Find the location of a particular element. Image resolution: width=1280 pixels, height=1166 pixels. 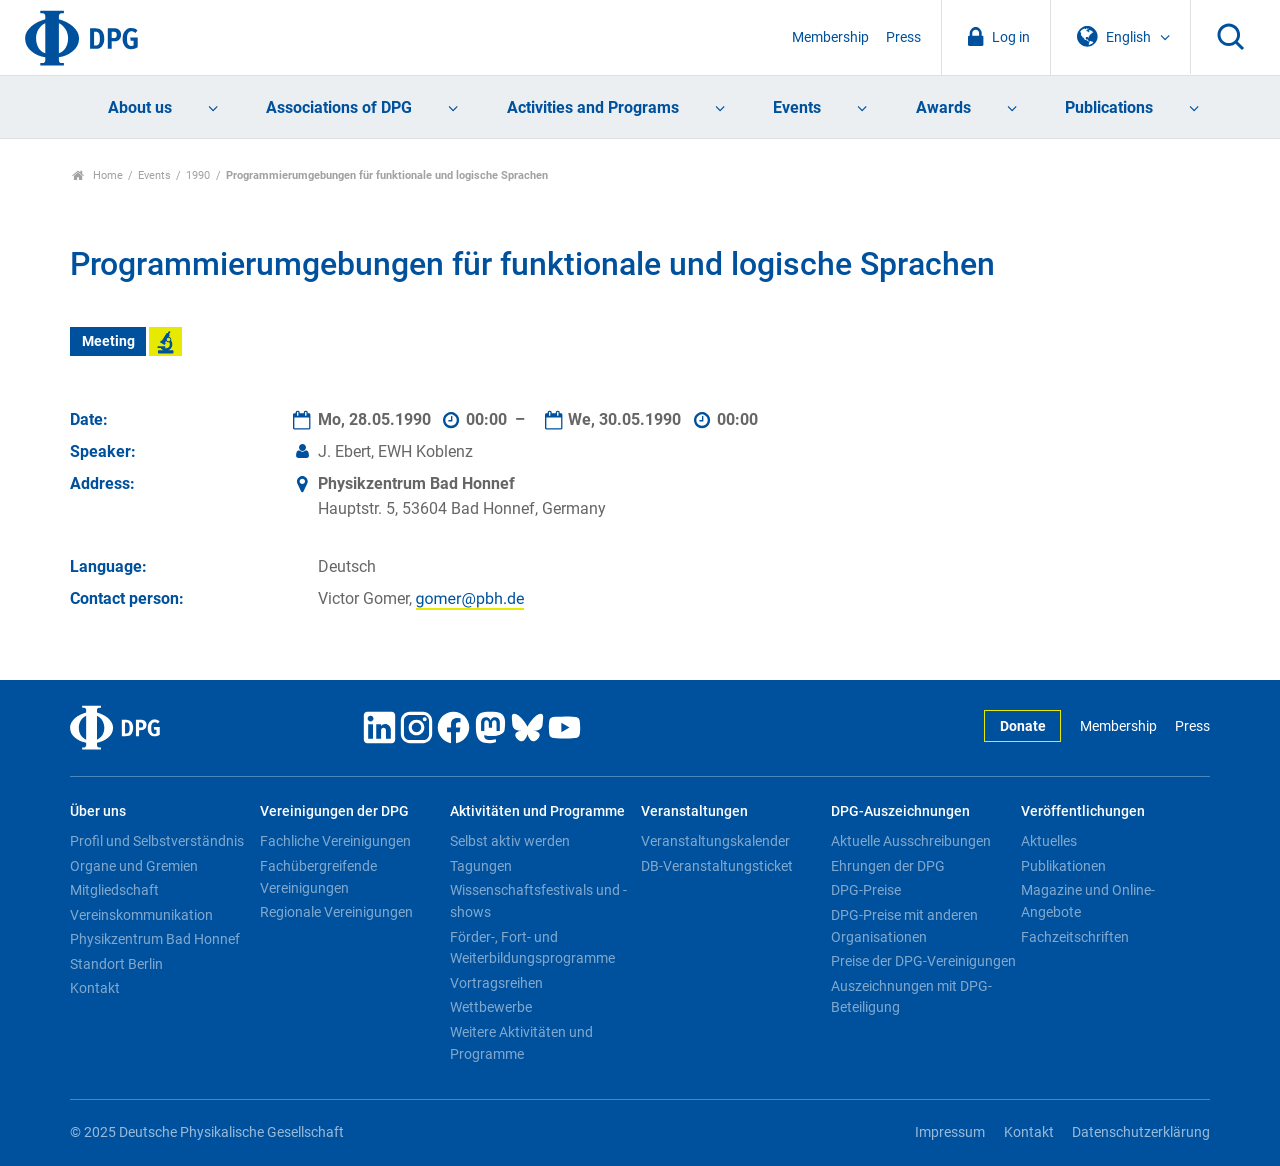

Organe und Gremien is located at coordinates (134, 866).